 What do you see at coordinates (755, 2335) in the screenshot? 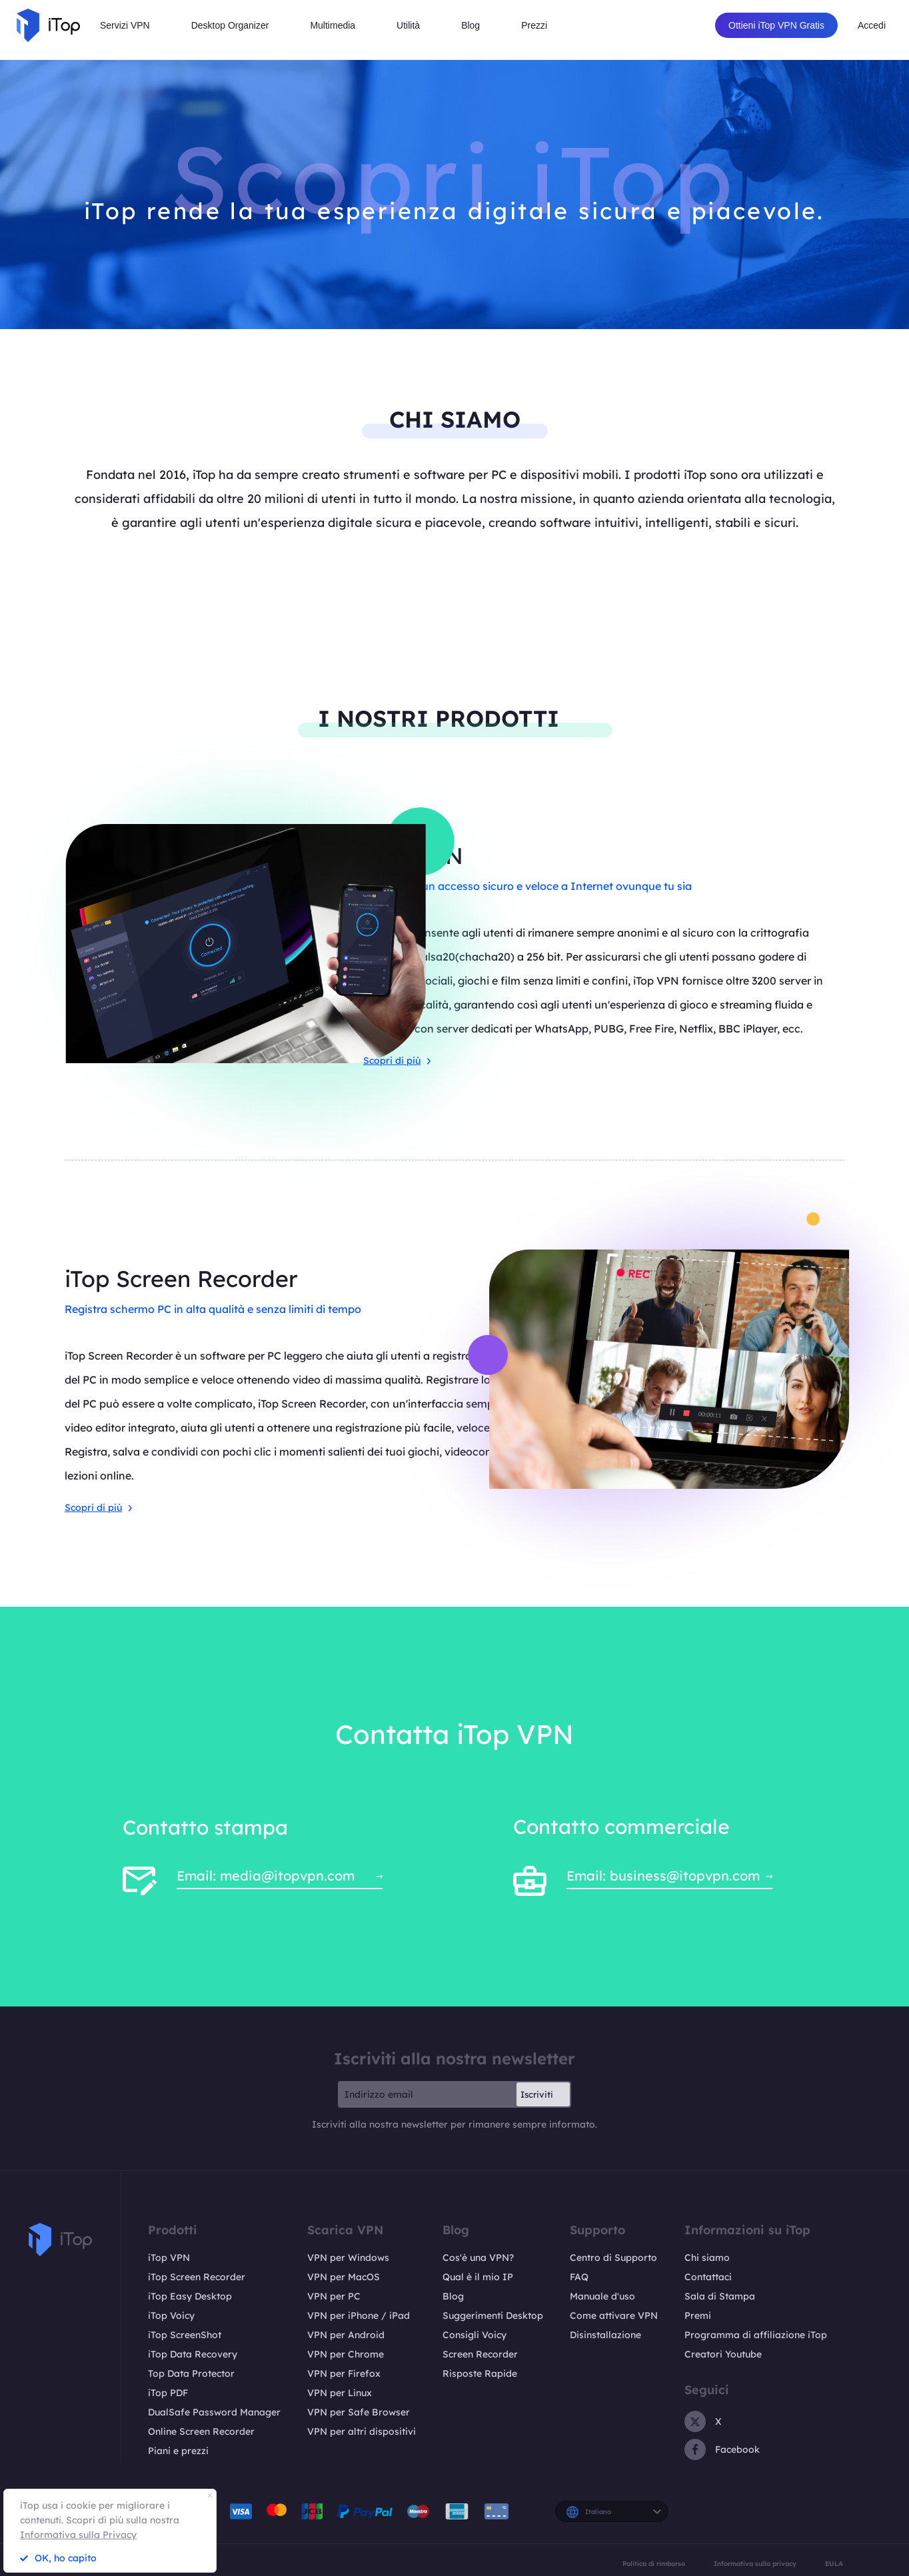
I see `Programma di affiliazione iTop` at bounding box center [755, 2335].